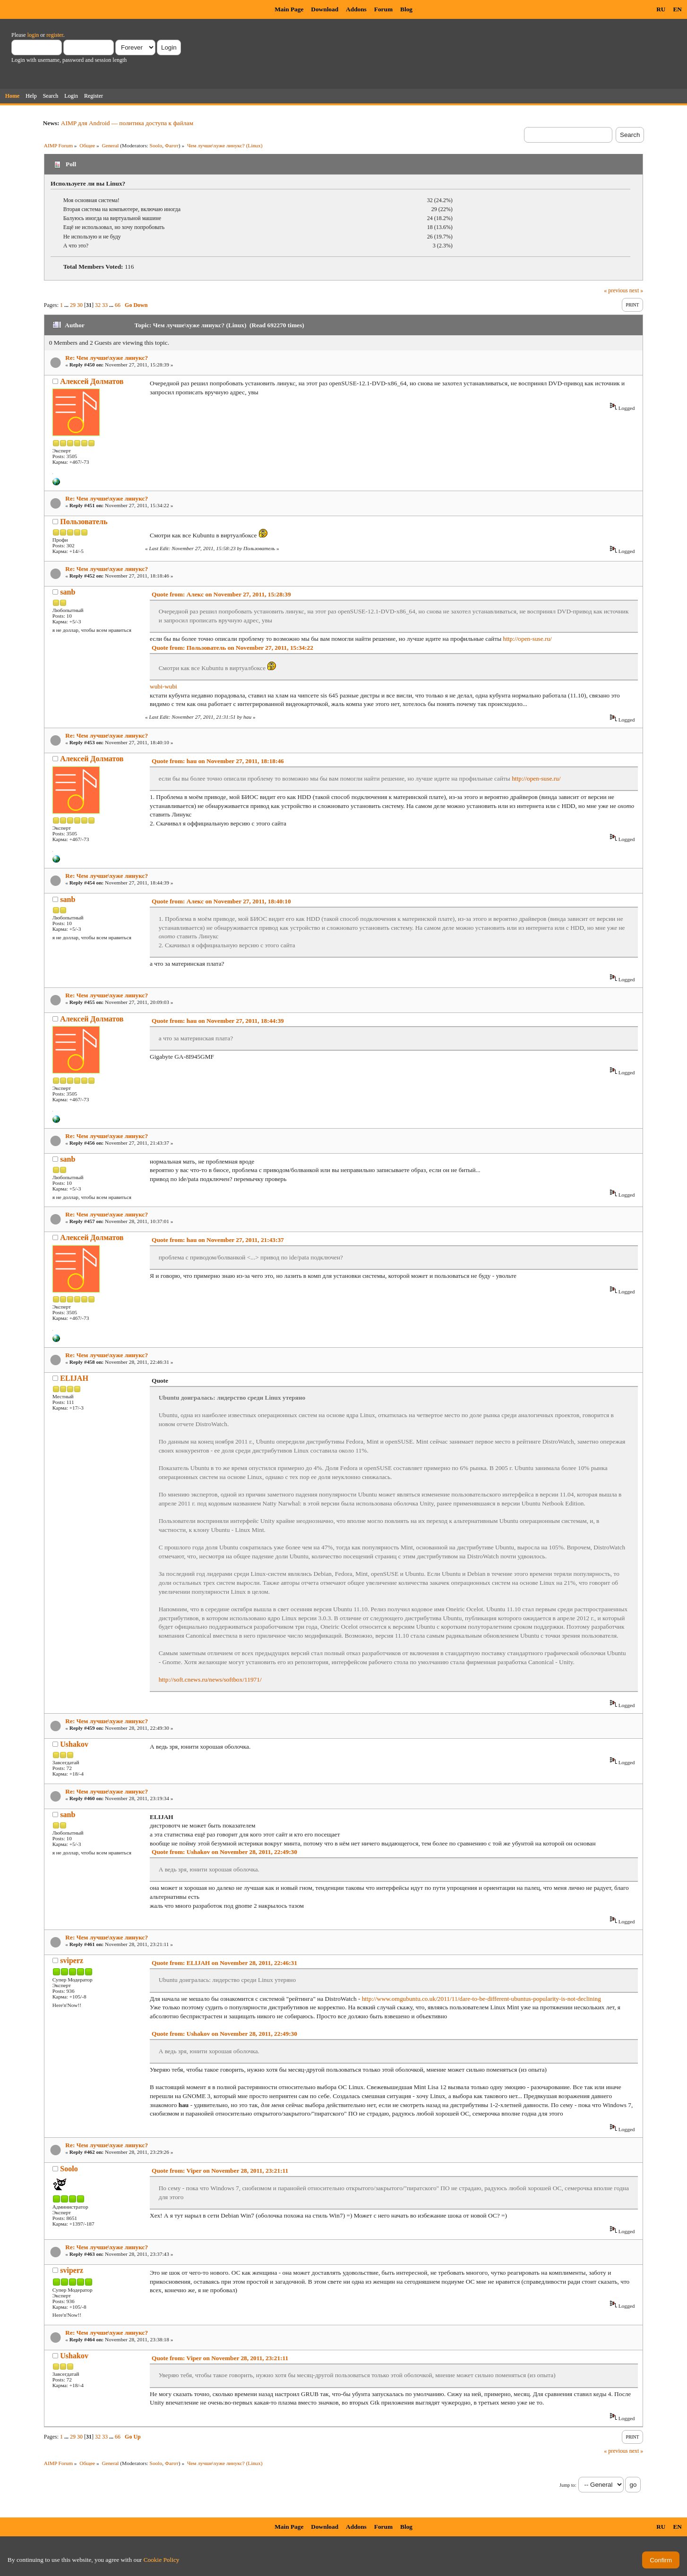 The image size is (687, 2576). Describe the element at coordinates (636, 290) in the screenshot. I see `next »` at that location.